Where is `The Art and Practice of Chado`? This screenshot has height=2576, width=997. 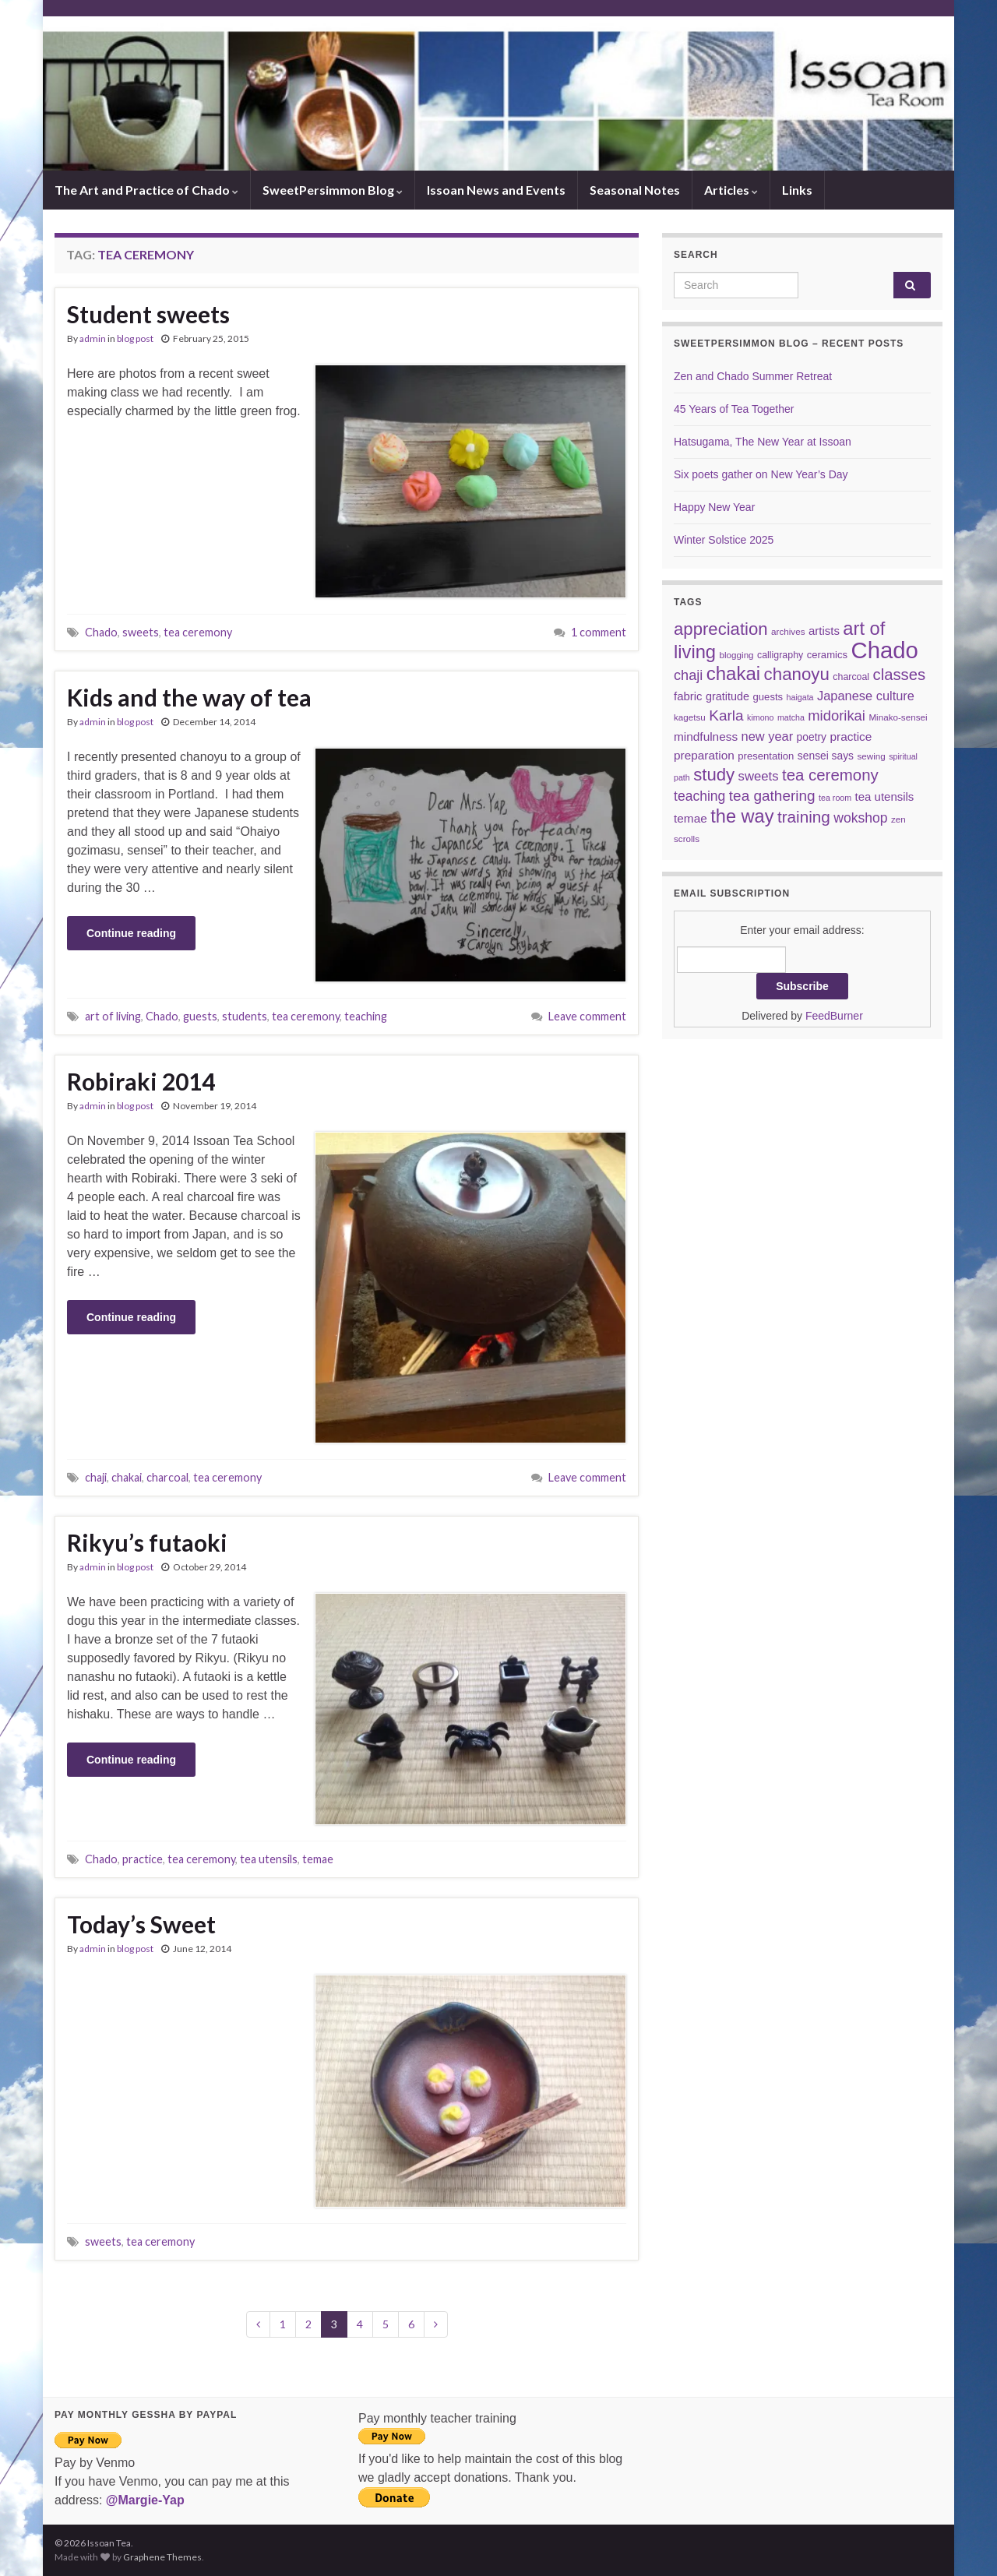
The Art and Practice of Chado is located at coordinates (146, 189).